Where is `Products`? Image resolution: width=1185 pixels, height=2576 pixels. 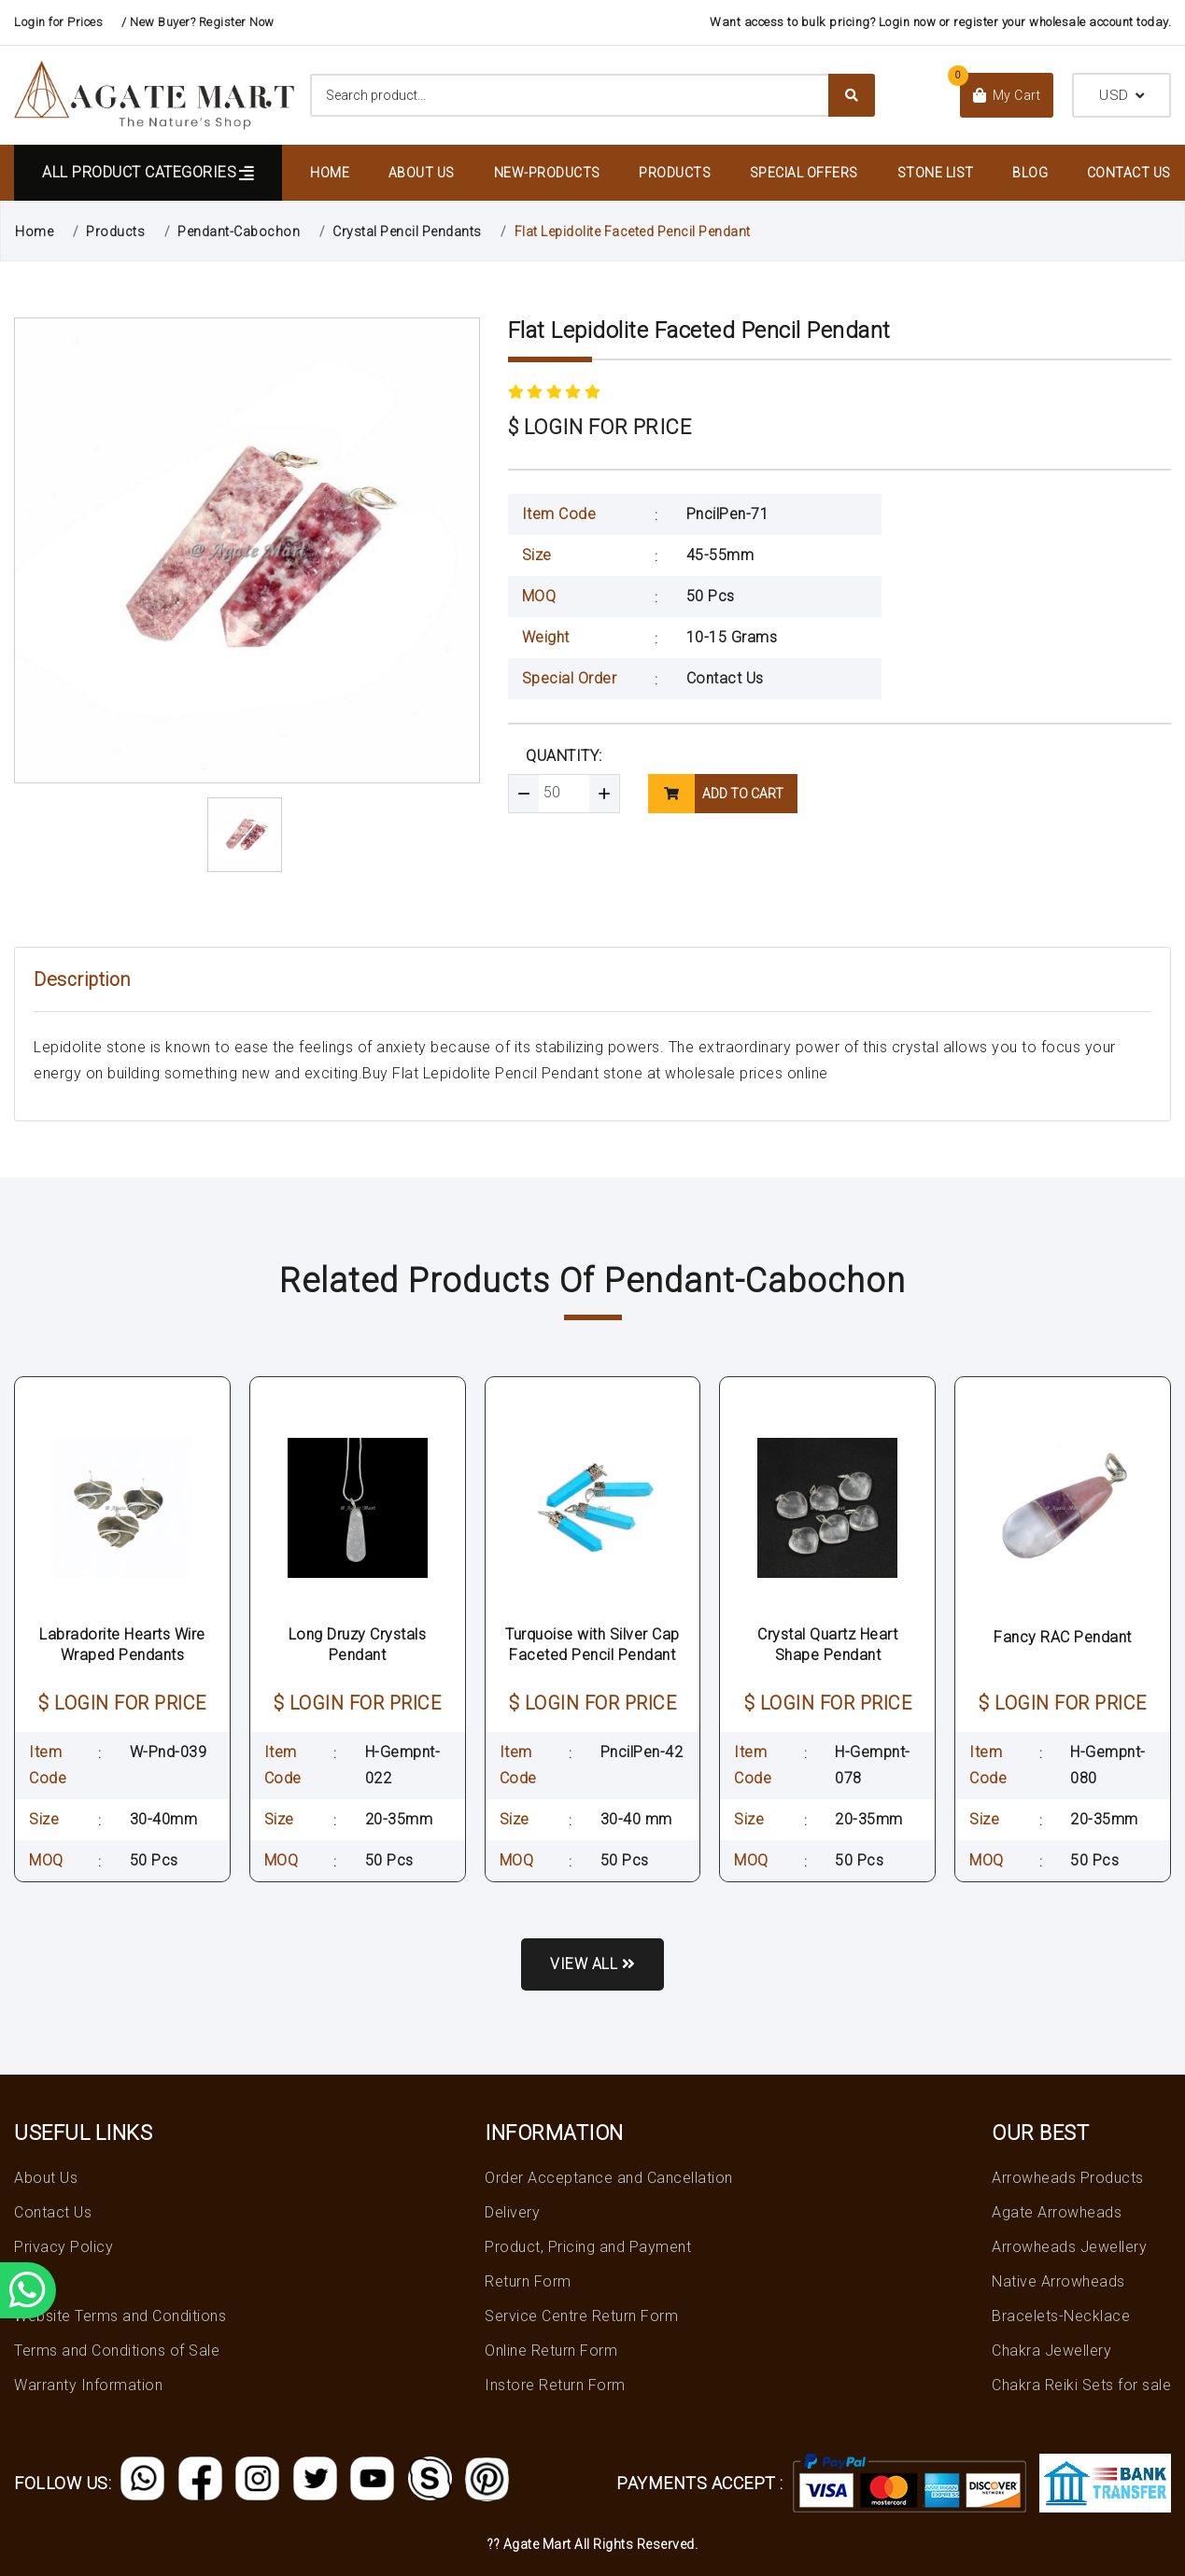
Products is located at coordinates (675, 172).